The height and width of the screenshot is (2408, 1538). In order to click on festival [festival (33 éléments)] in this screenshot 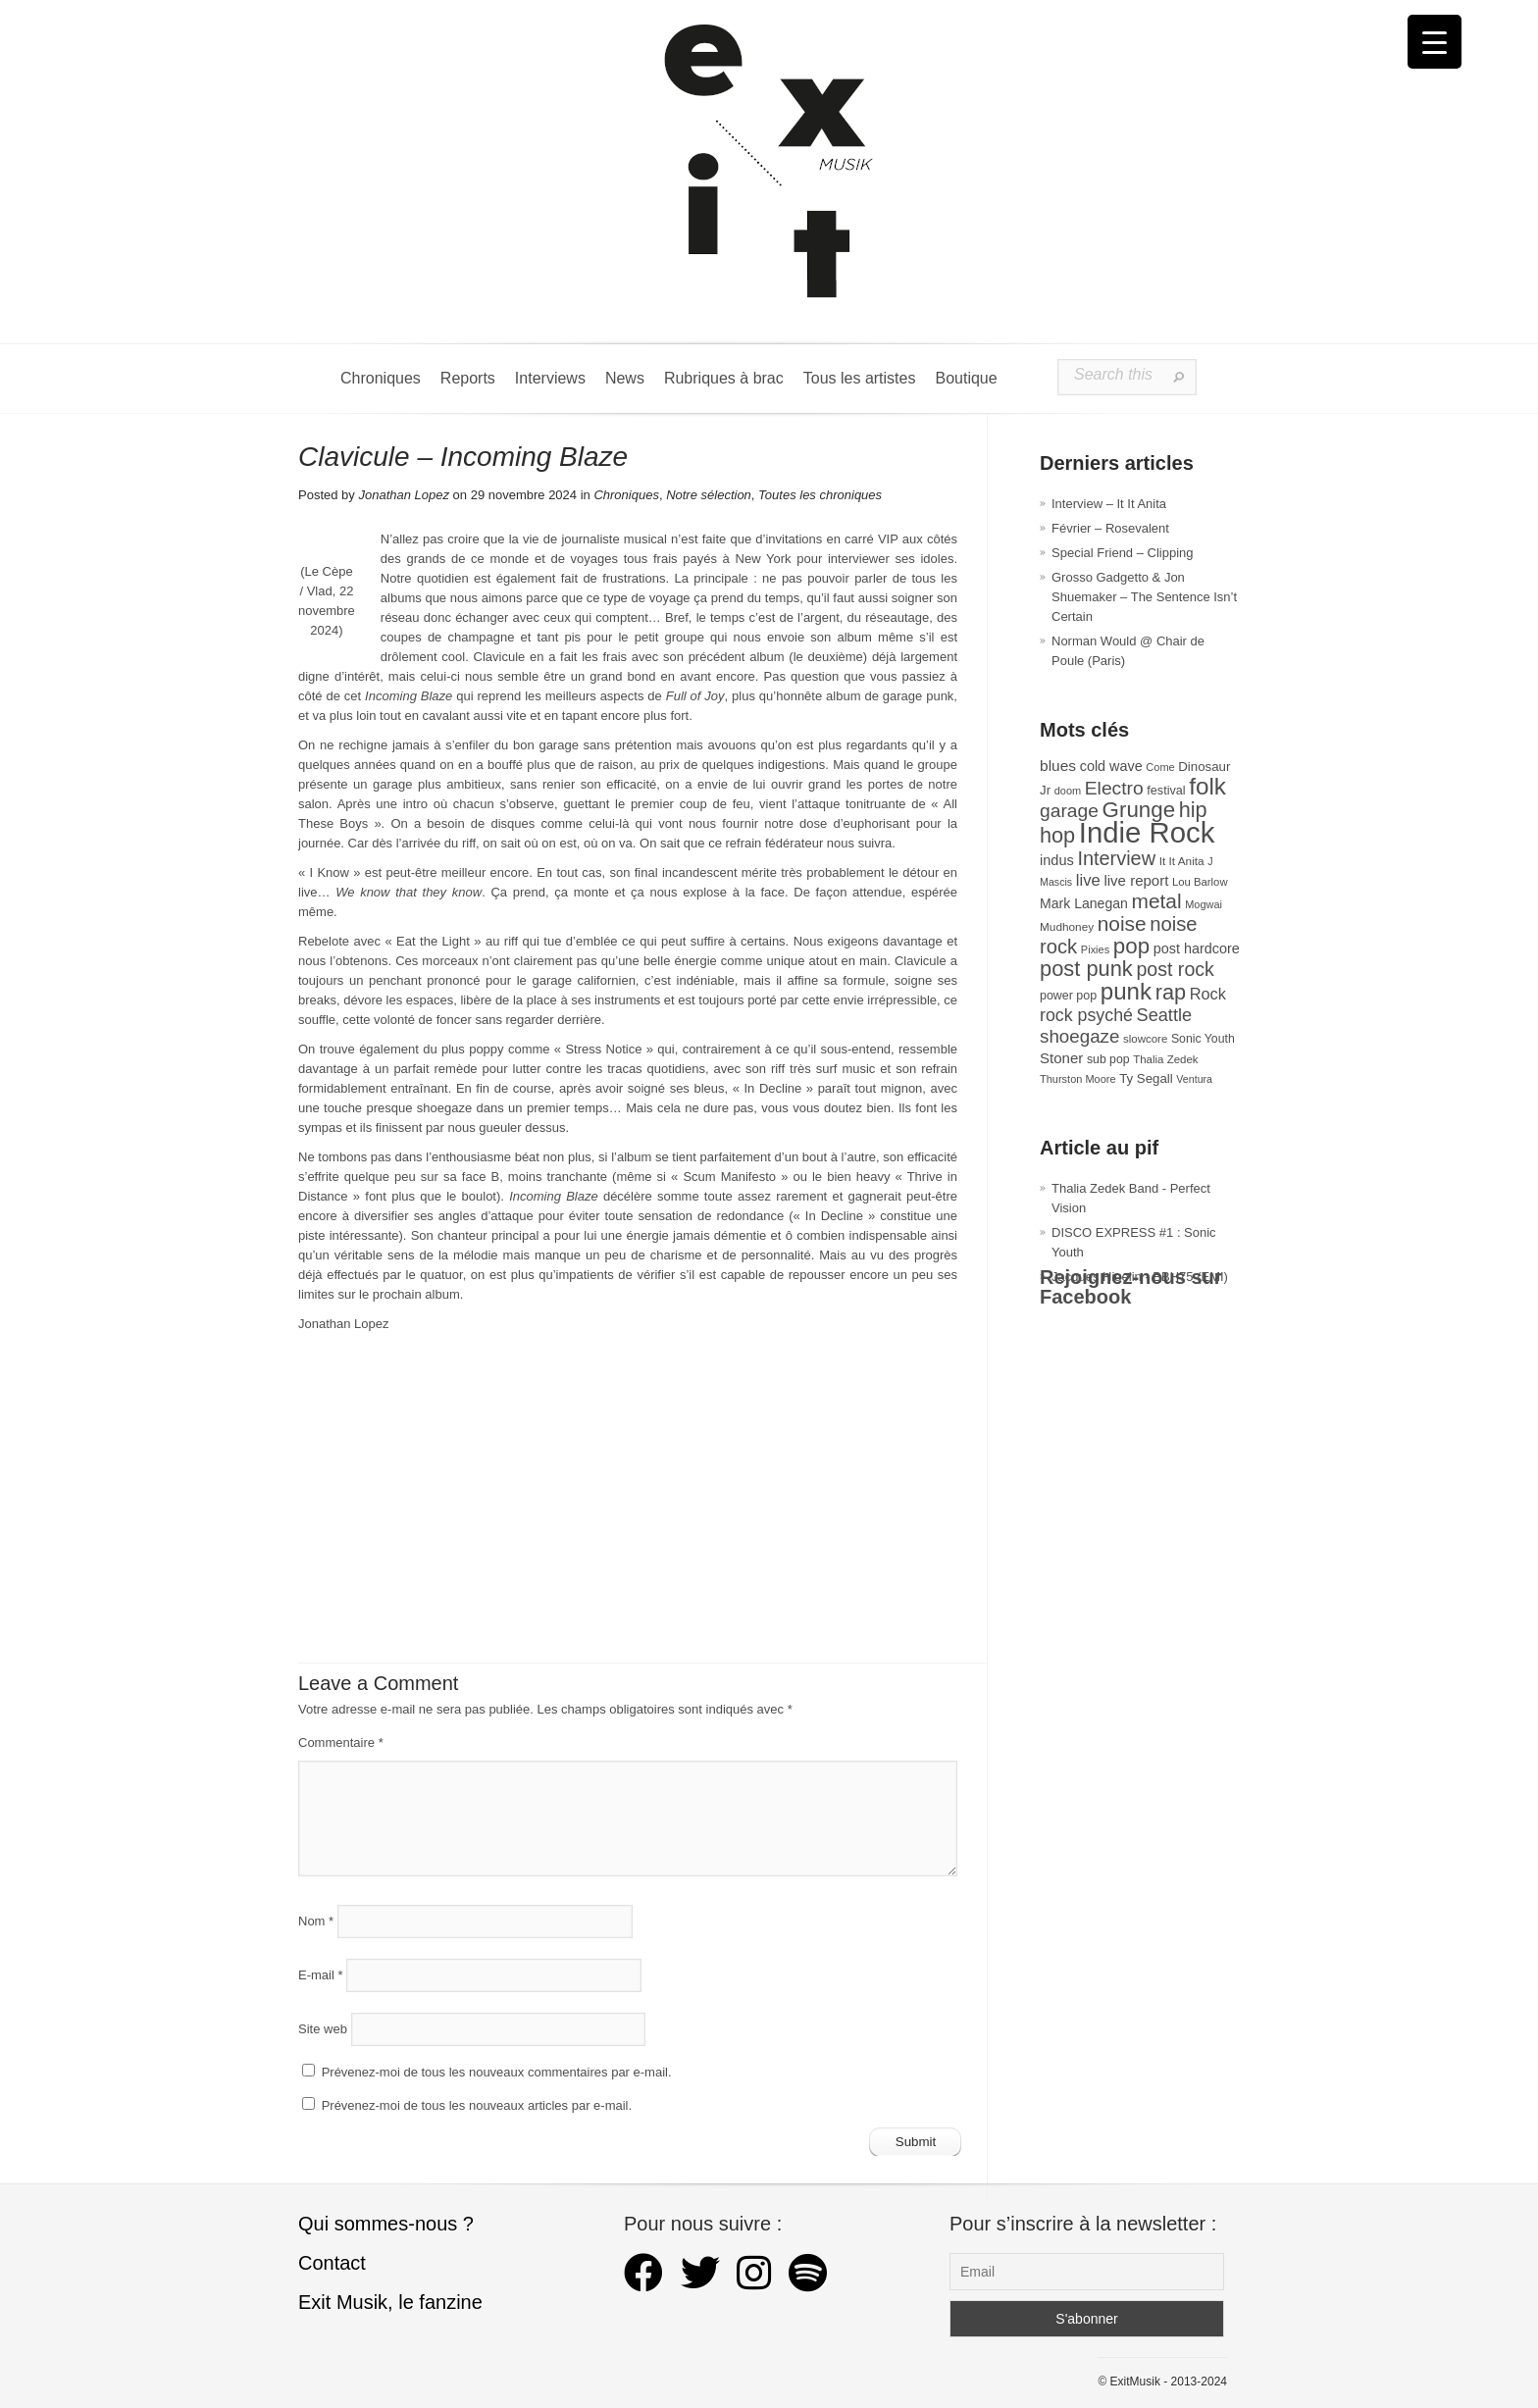, I will do `click(1166, 790)`.